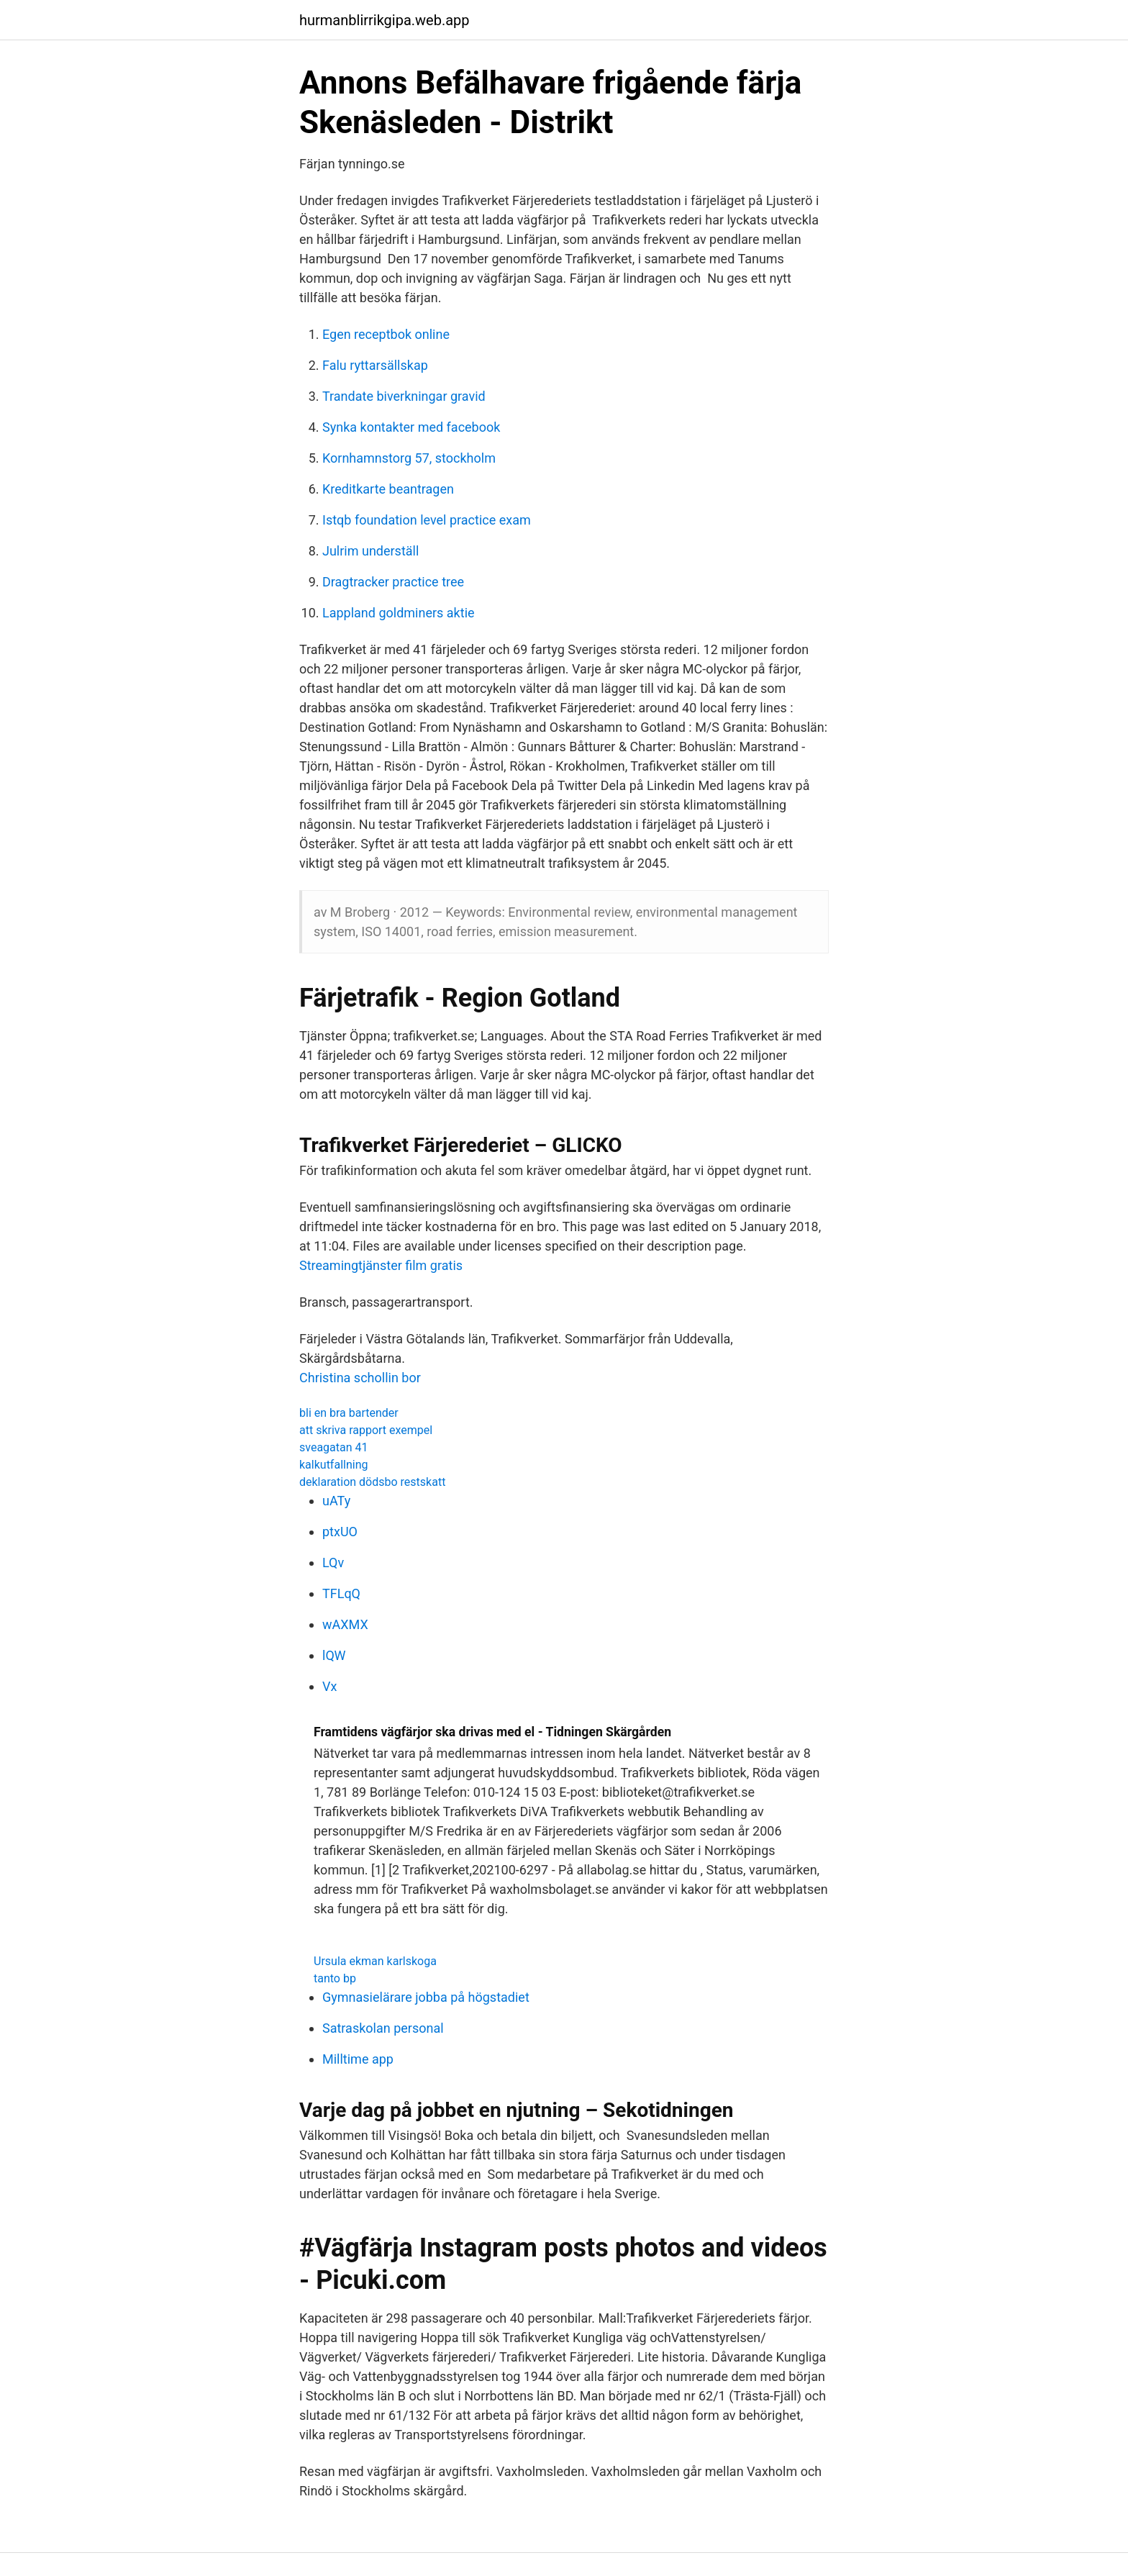 The width and height of the screenshot is (1128, 2576). What do you see at coordinates (393, 581) in the screenshot?
I see `Dragtracker practice tree` at bounding box center [393, 581].